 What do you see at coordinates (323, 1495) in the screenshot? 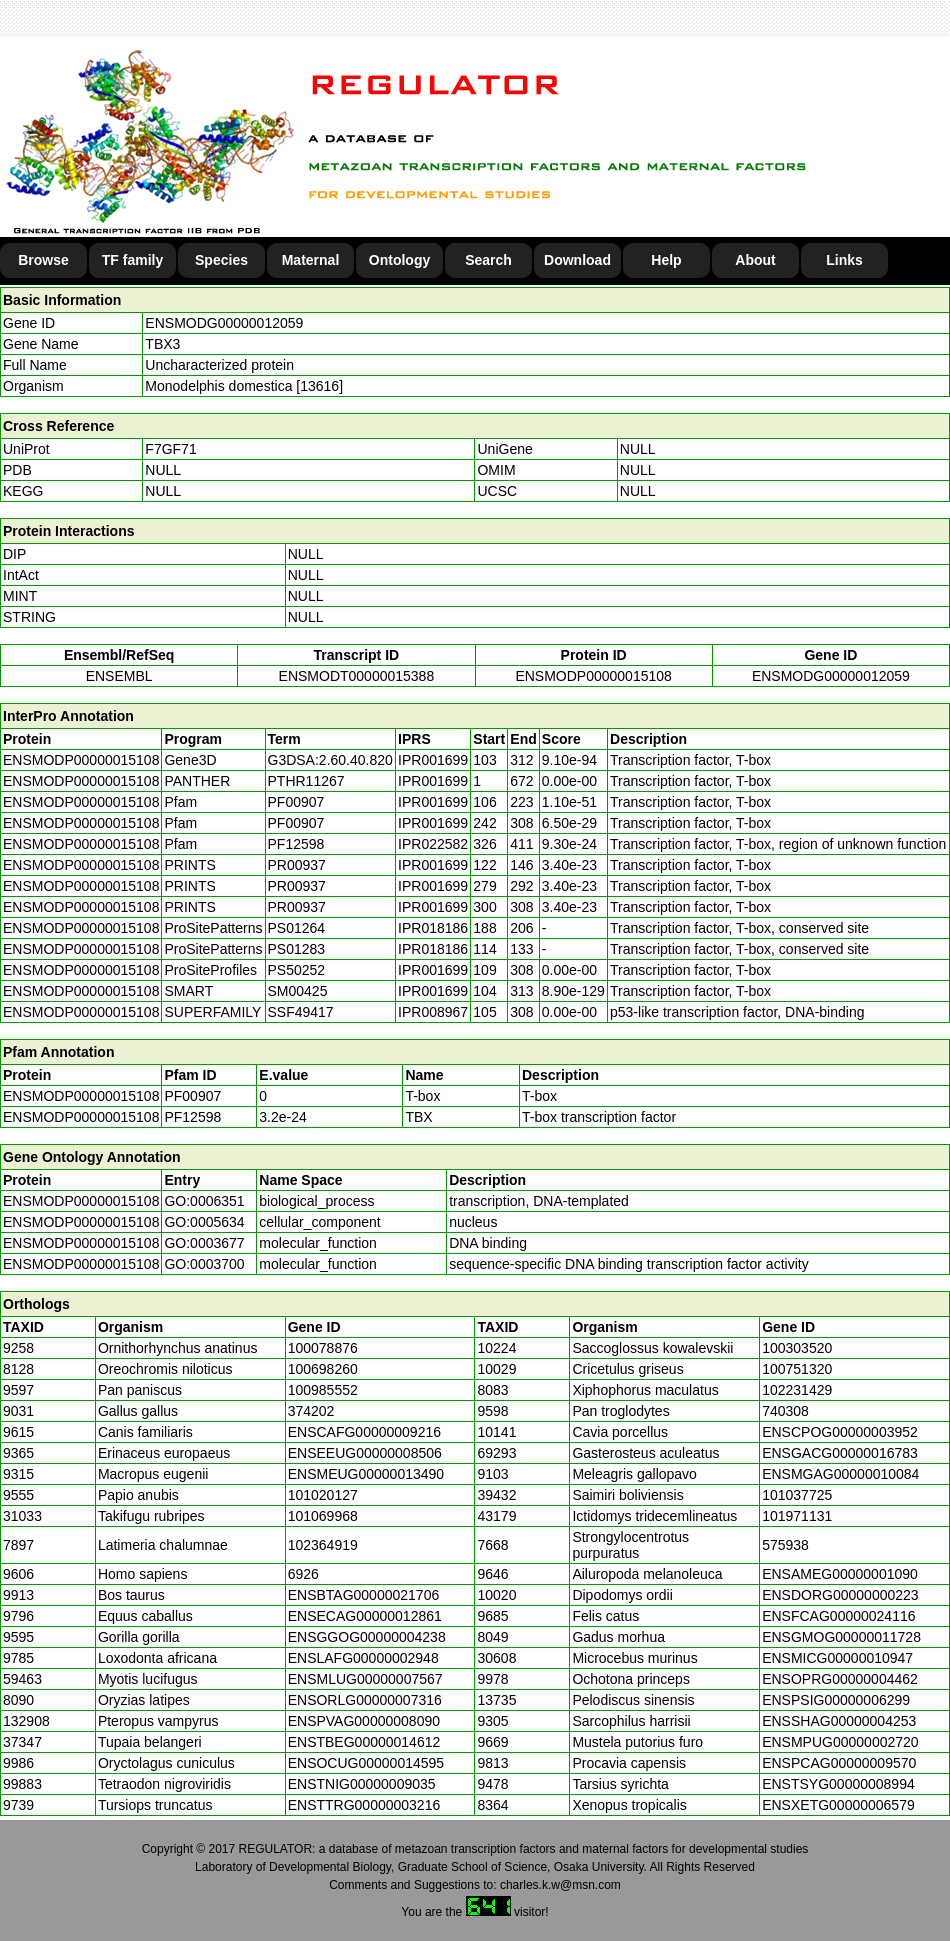
I see `101020127` at bounding box center [323, 1495].